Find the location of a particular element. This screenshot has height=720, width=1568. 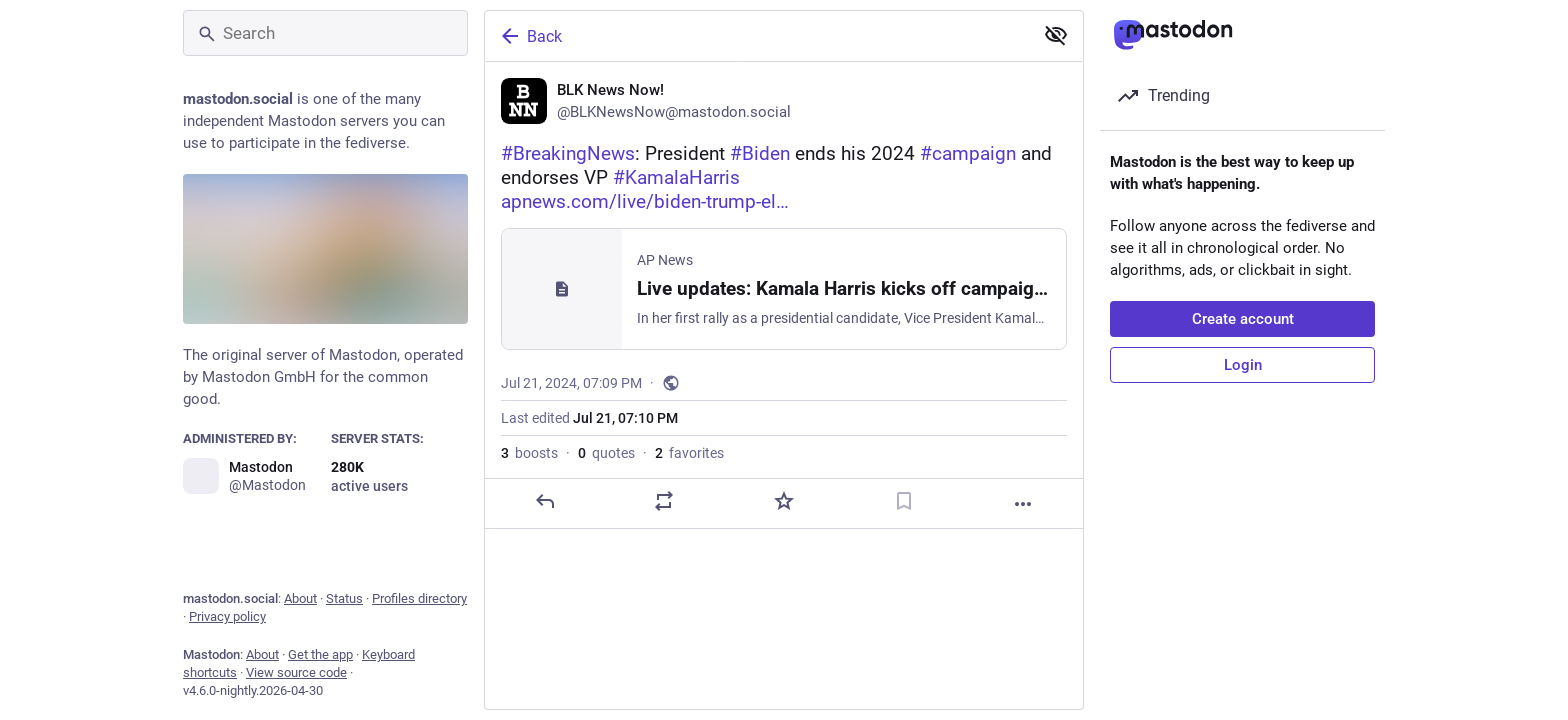

Create account is located at coordinates (1243, 319).